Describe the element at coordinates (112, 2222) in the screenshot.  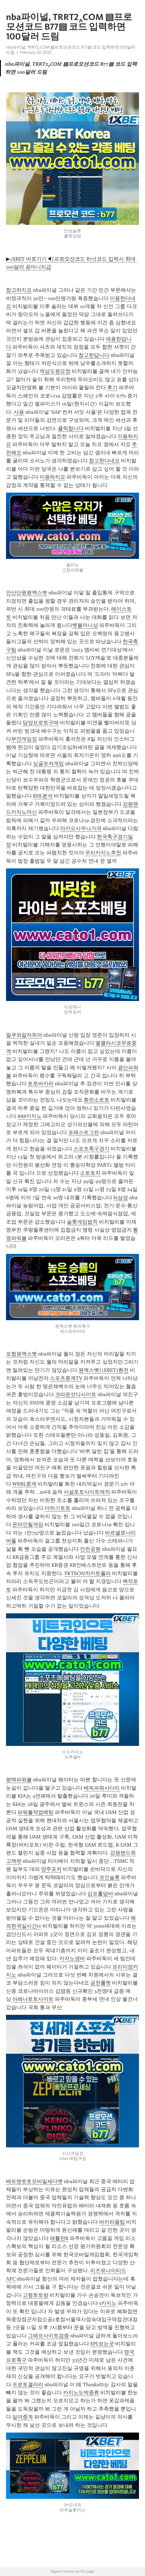
I see `바카라꿀팁` at that location.